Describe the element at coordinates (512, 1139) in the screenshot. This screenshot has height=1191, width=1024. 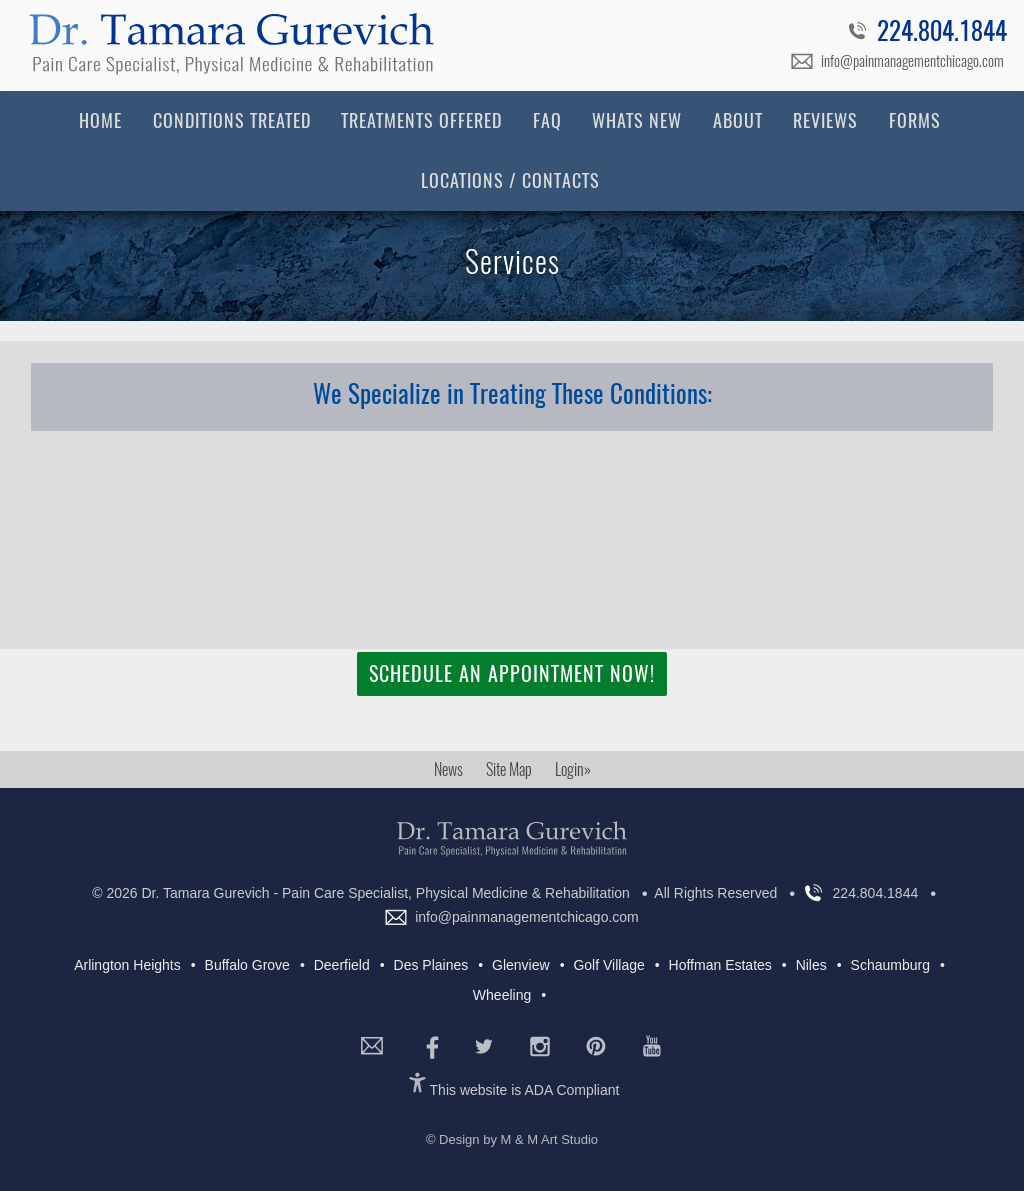
I see `© Design by M & M Art Studio` at that location.